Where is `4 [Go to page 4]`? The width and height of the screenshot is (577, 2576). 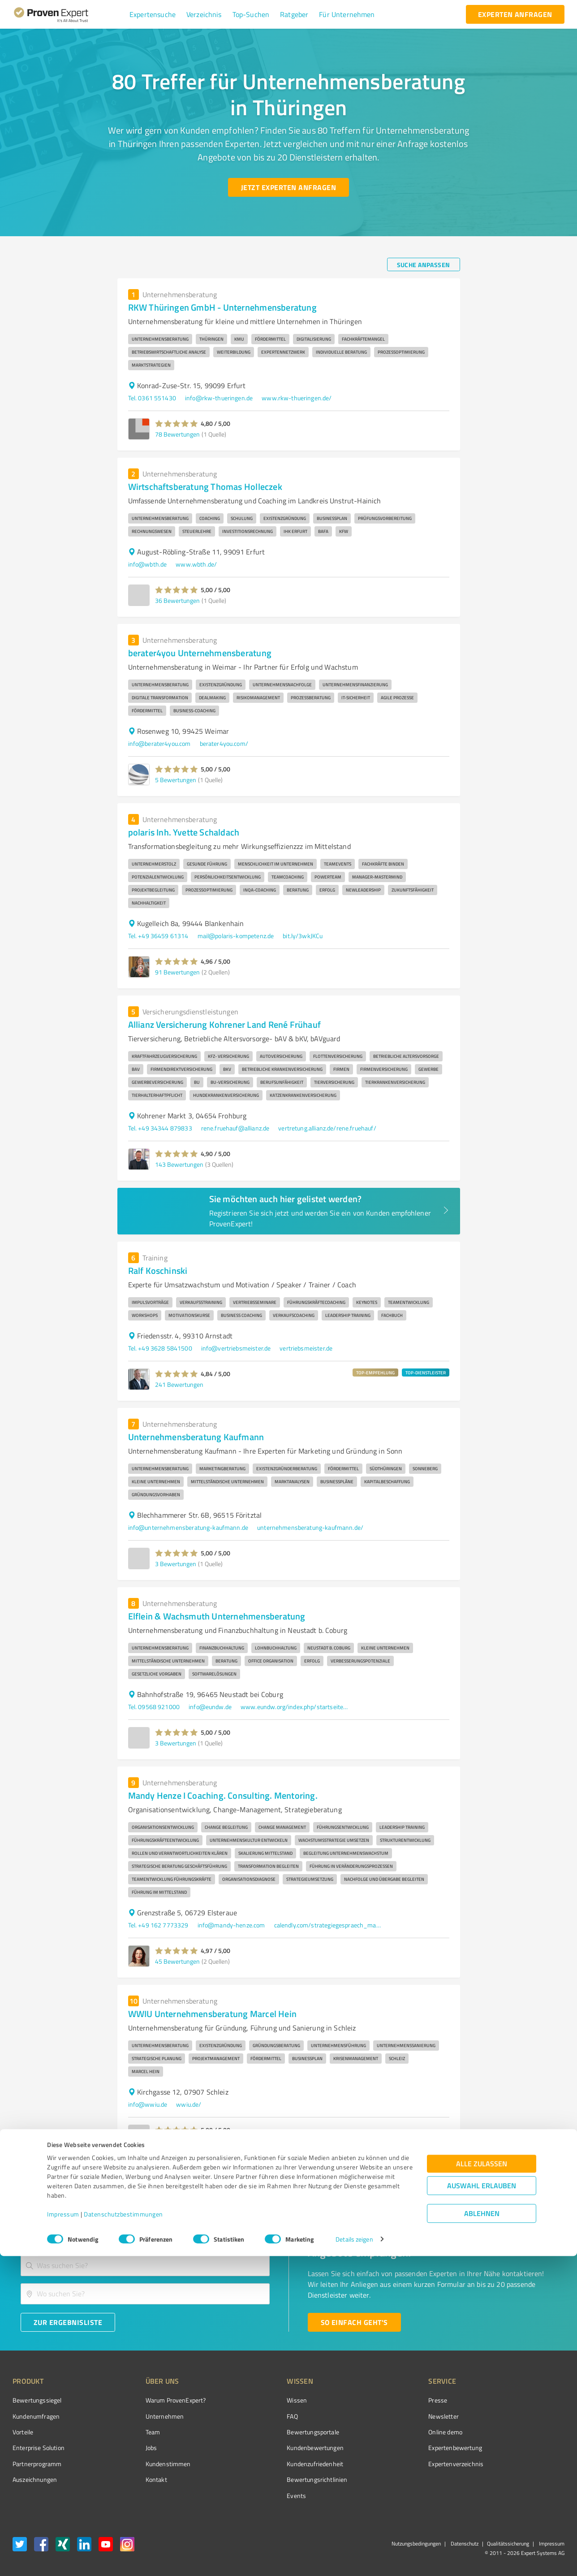 4 [Go to page 4] is located at coordinates (387, 2175).